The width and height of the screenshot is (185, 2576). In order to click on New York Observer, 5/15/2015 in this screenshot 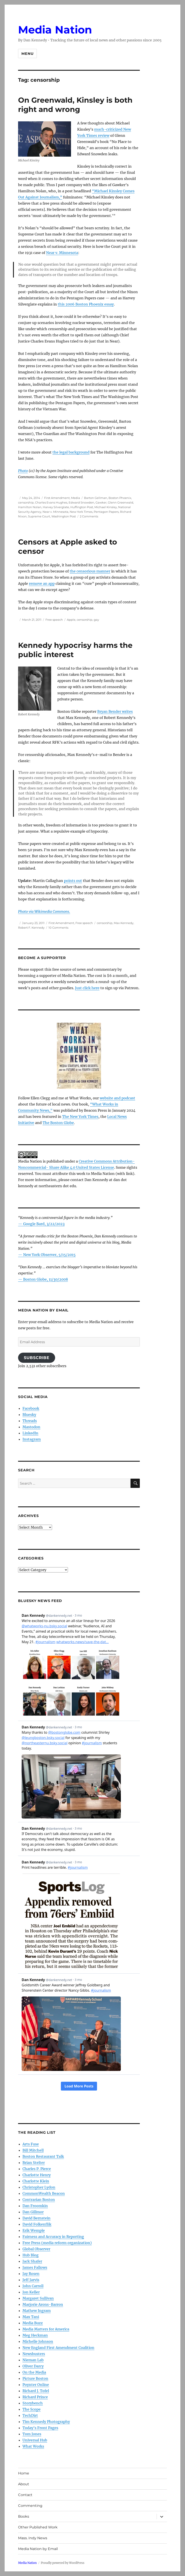, I will do `click(49, 1254)`.